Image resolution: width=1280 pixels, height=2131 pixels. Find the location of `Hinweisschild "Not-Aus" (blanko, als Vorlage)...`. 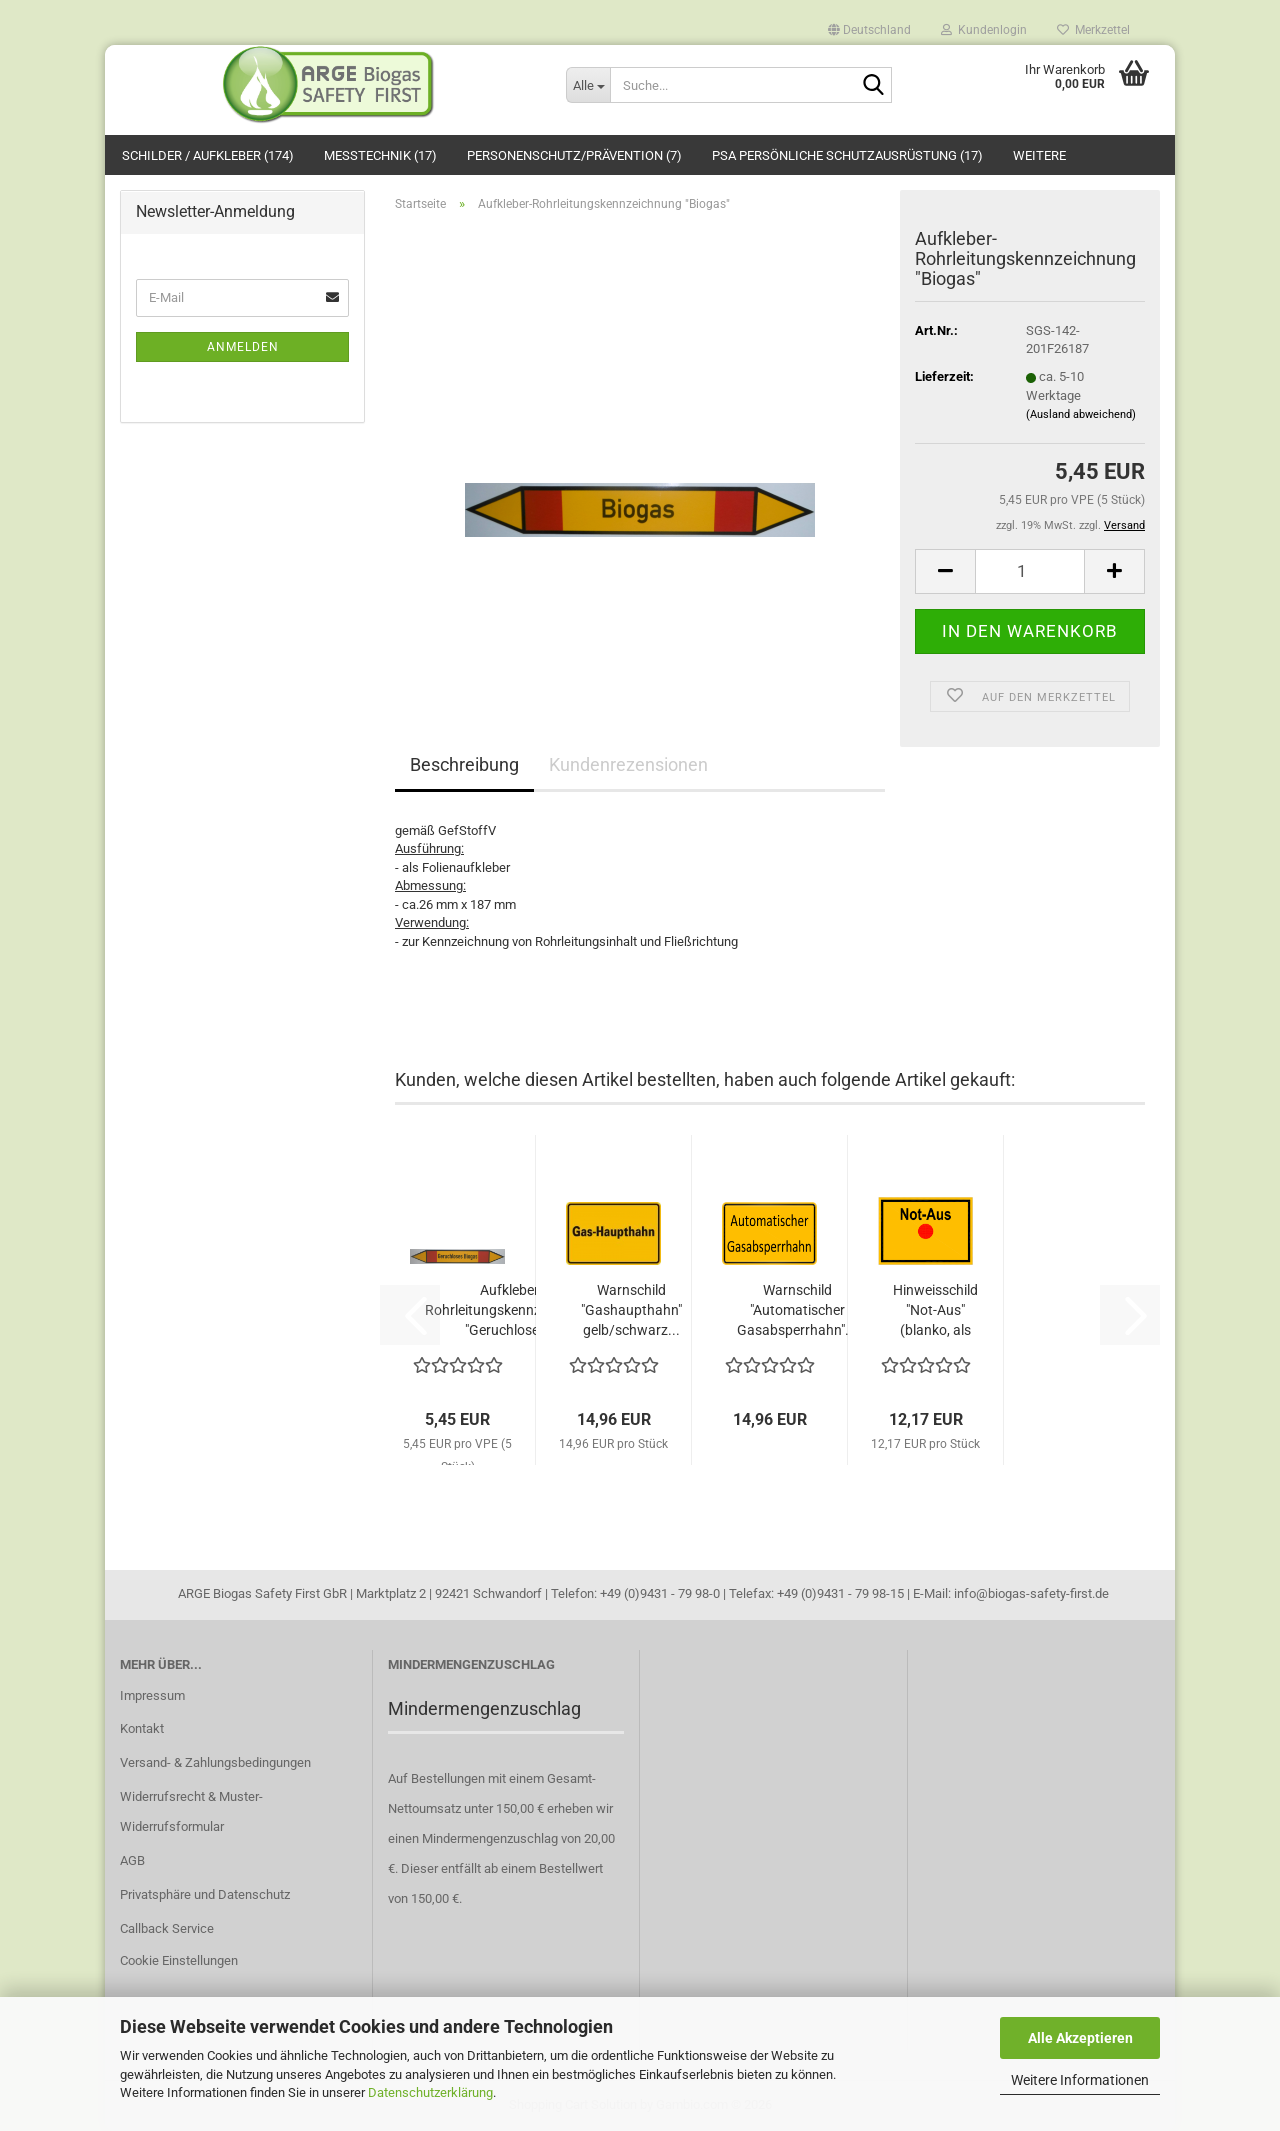

Hinweisschild "Not-Aus" (blanko, als Vorlage)... is located at coordinates (935, 1311).